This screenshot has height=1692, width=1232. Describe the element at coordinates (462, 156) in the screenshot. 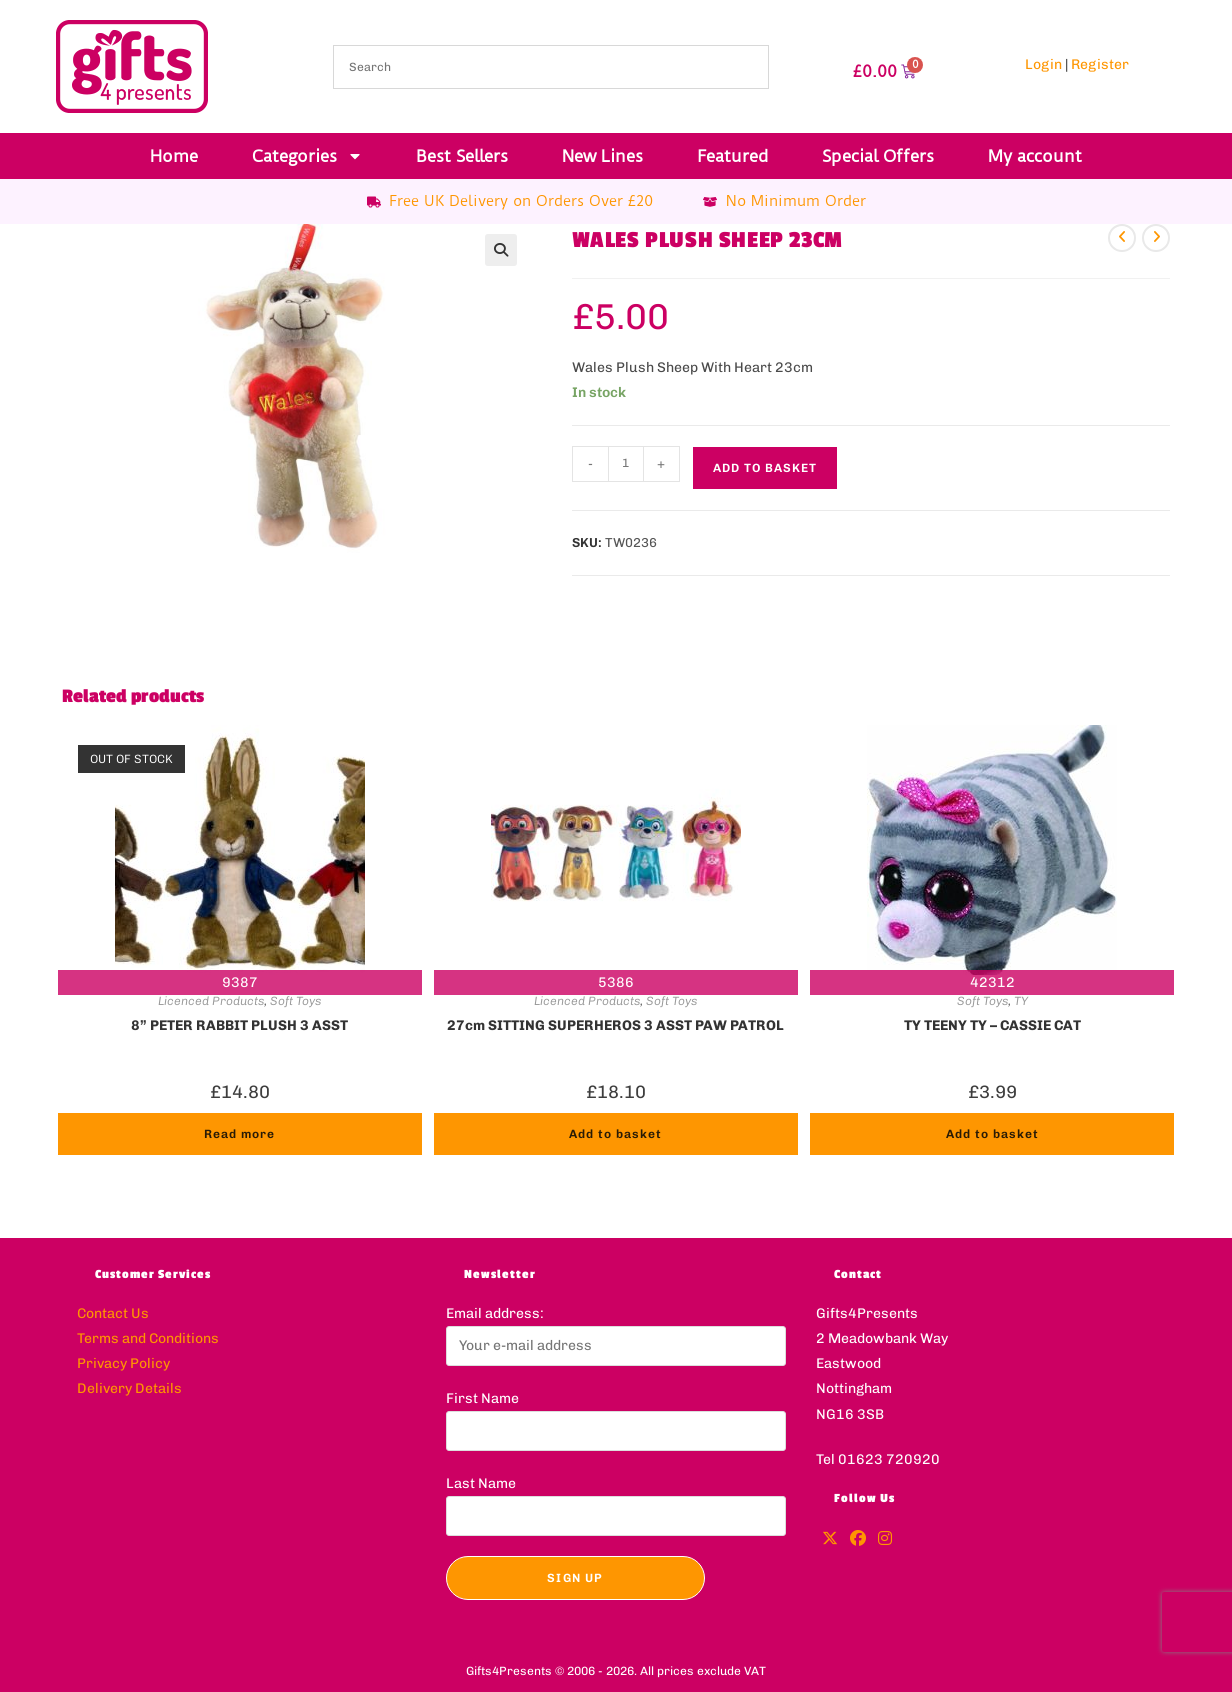

I see `Best Sellers` at that location.